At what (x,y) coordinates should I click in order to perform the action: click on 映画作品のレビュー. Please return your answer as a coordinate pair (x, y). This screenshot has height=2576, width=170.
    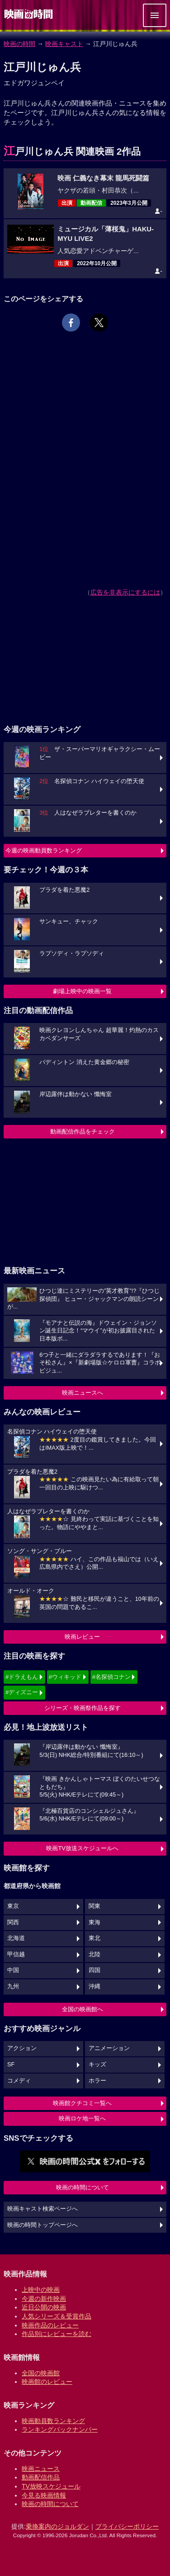
    Looking at the image, I should click on (50, 2325).